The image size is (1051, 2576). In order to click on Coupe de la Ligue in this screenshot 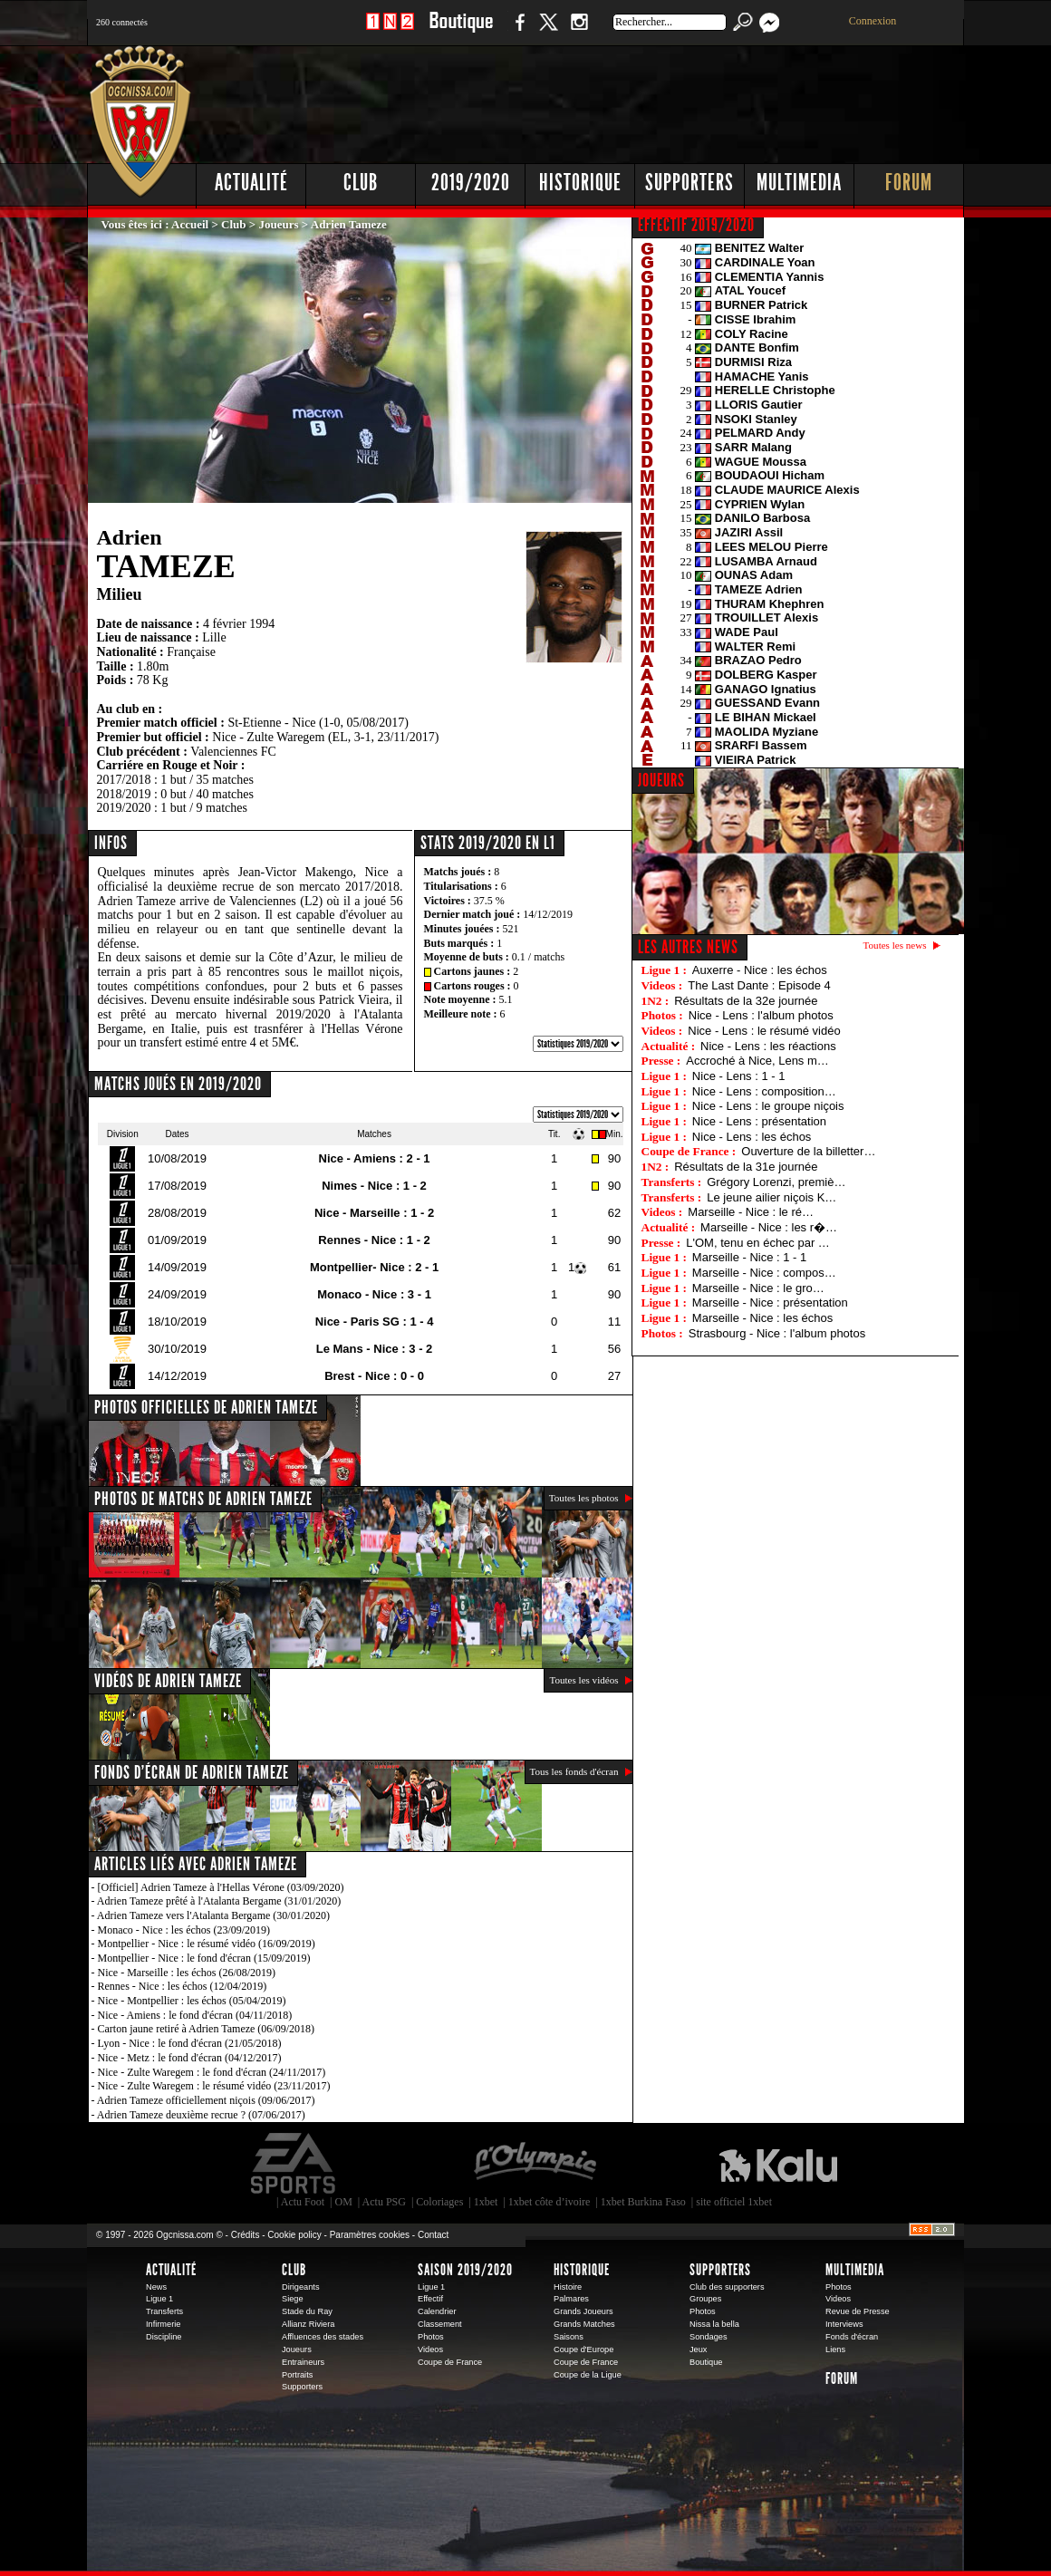, I will do `click(588, 2374)`.